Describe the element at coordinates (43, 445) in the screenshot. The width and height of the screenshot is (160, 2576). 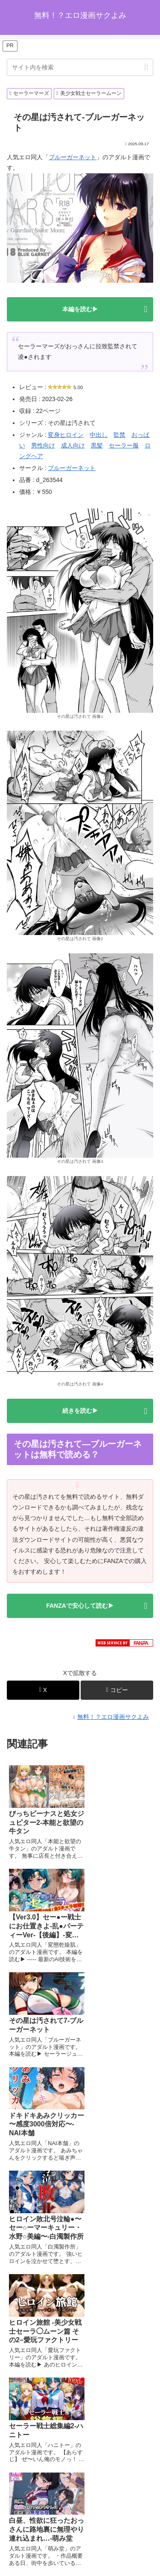
I see `男性向け` at that location.